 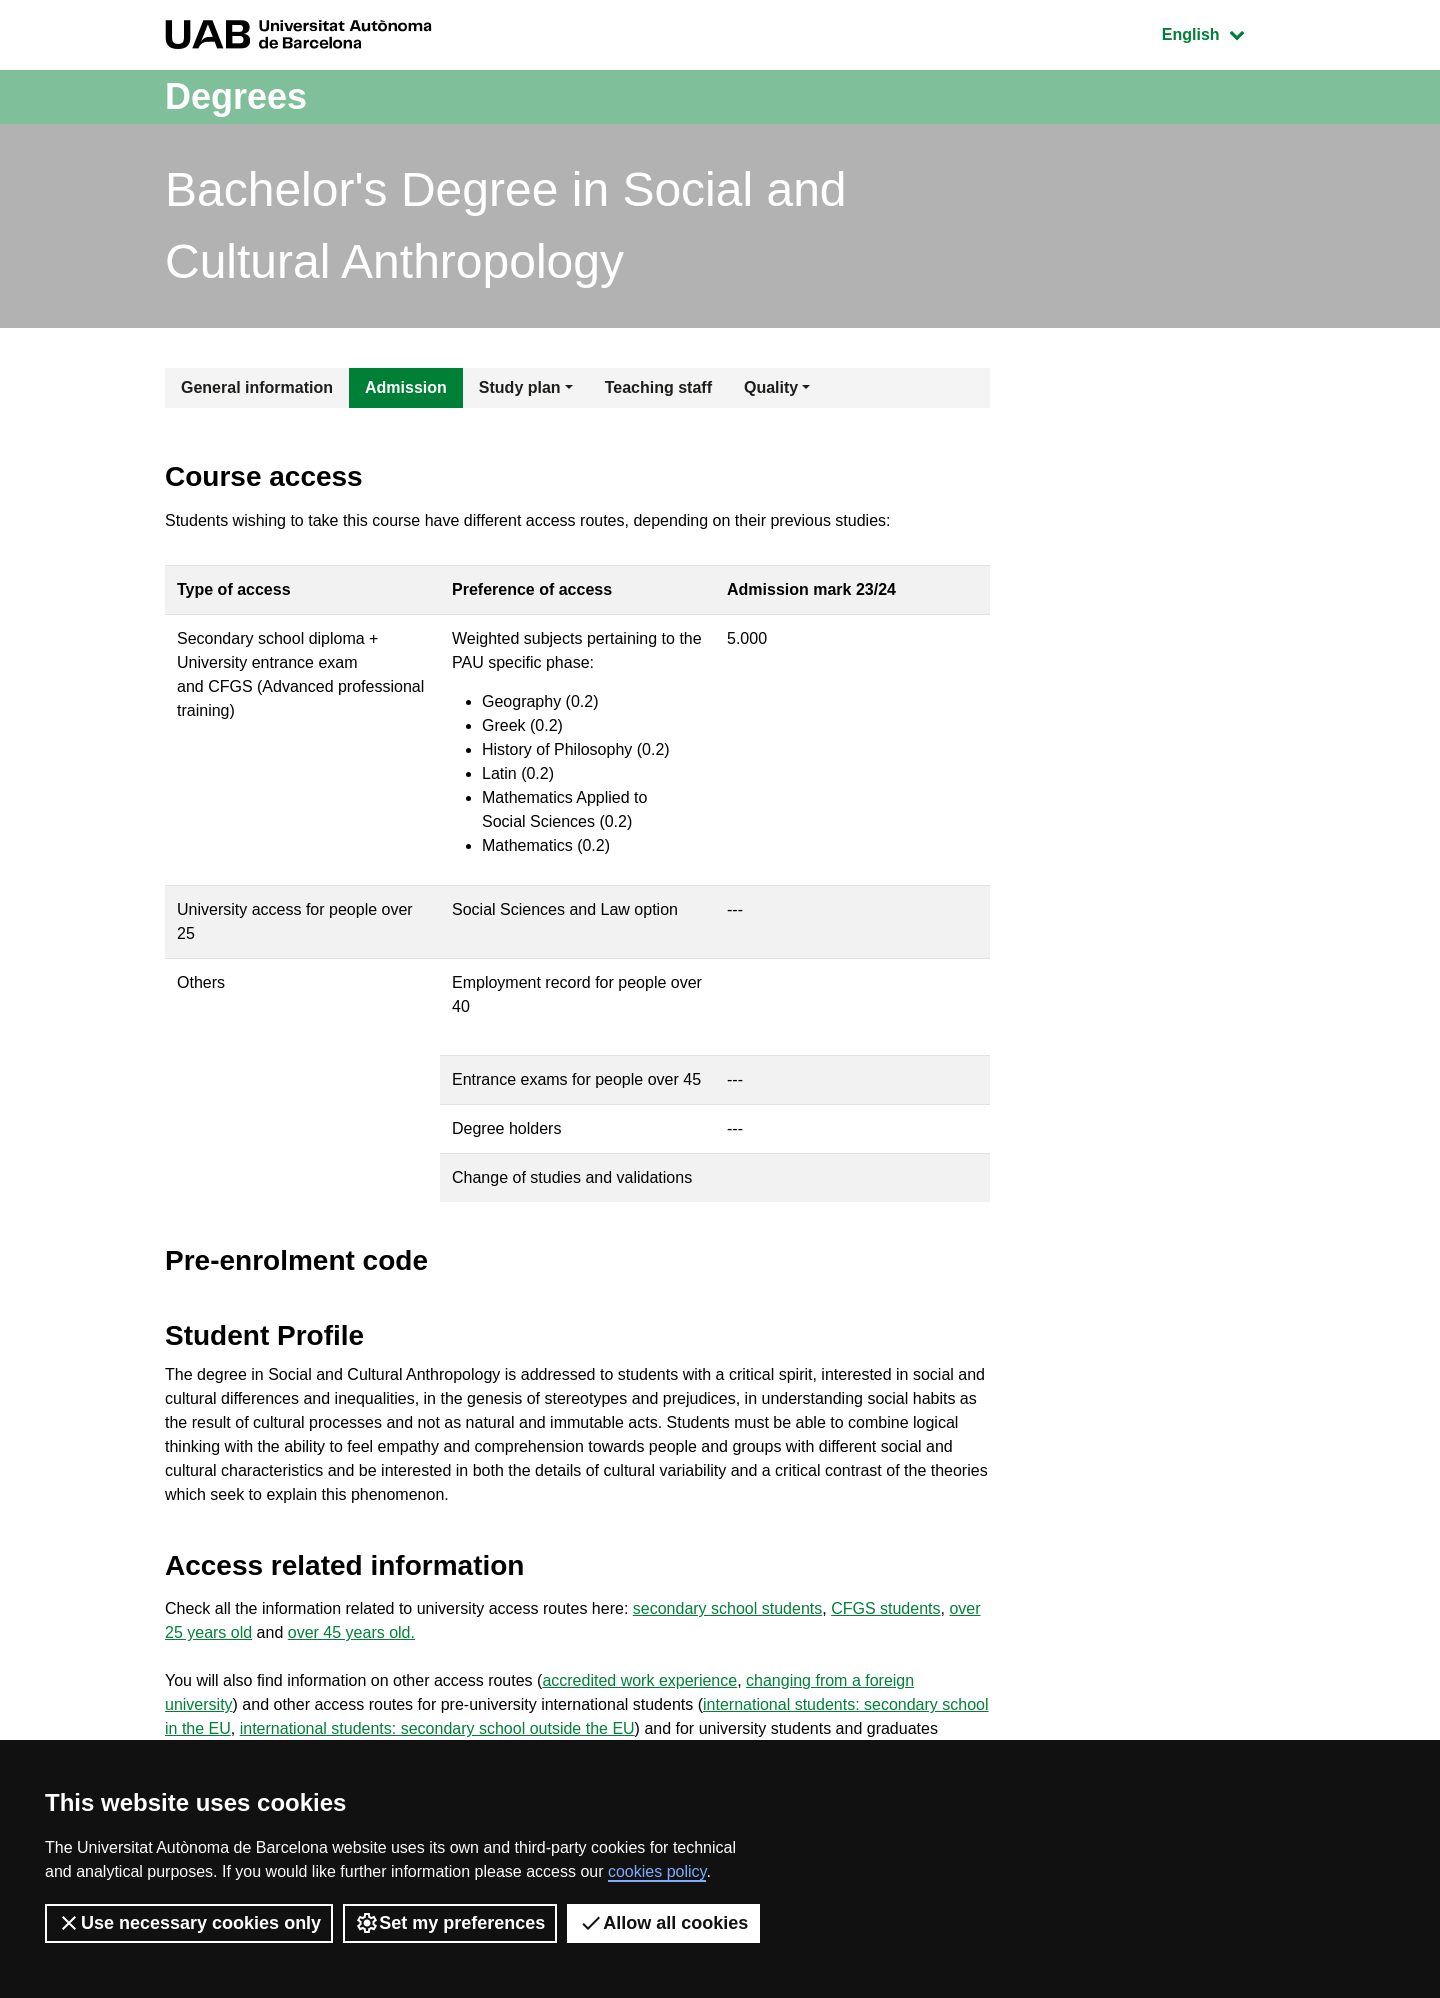 What do you see at coordinates (437, 1728) in the screenshot?
I see `international students: secondary school outside the EU` at bounding box center [437, 1728].